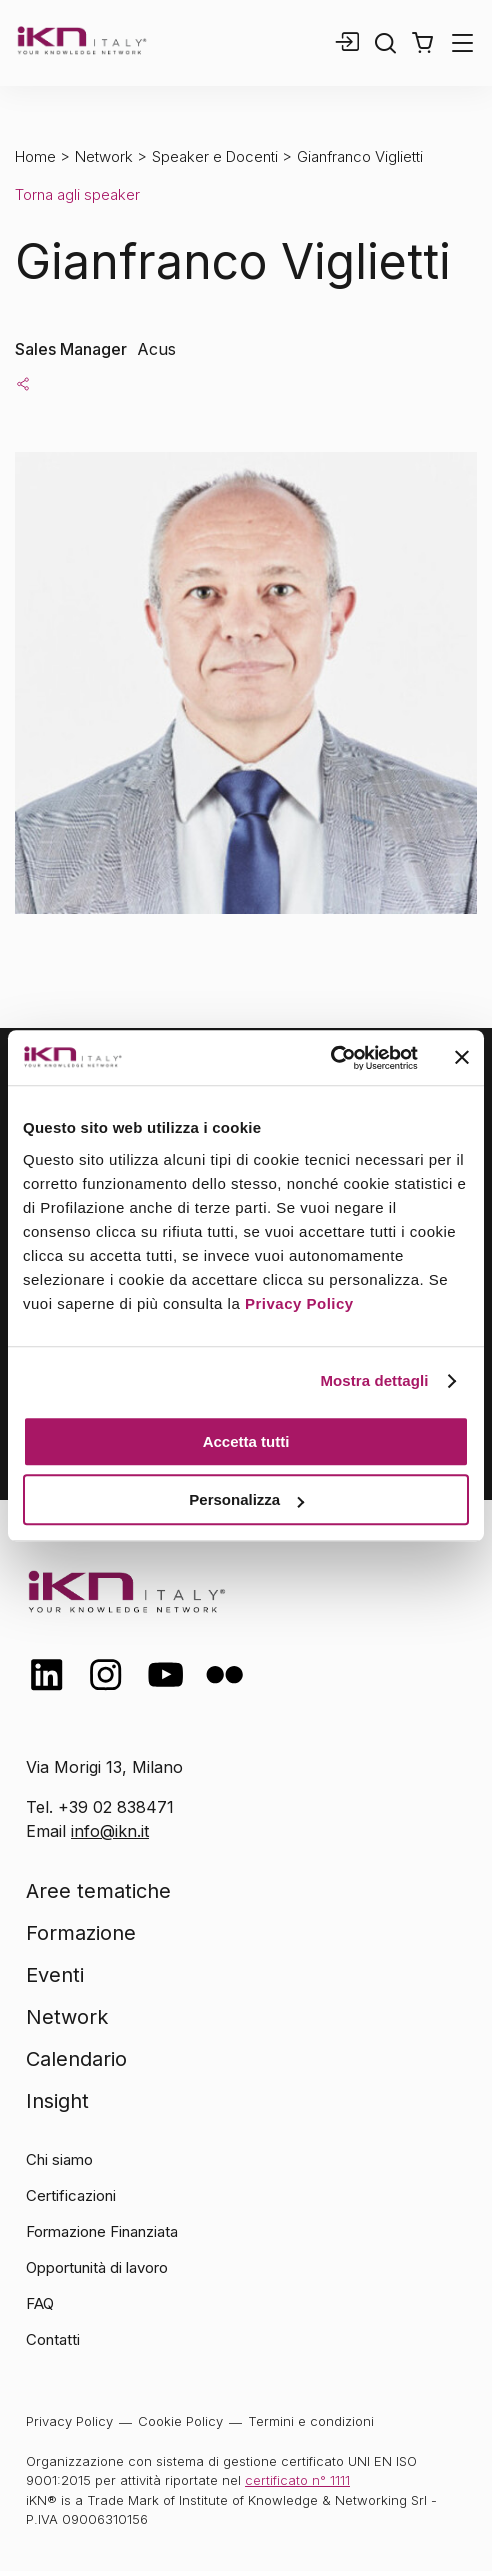  What do you see at coordinates (246, 1441) in the screenshot?
I see `Accetta tutti` at bounding box center [246, 1441].